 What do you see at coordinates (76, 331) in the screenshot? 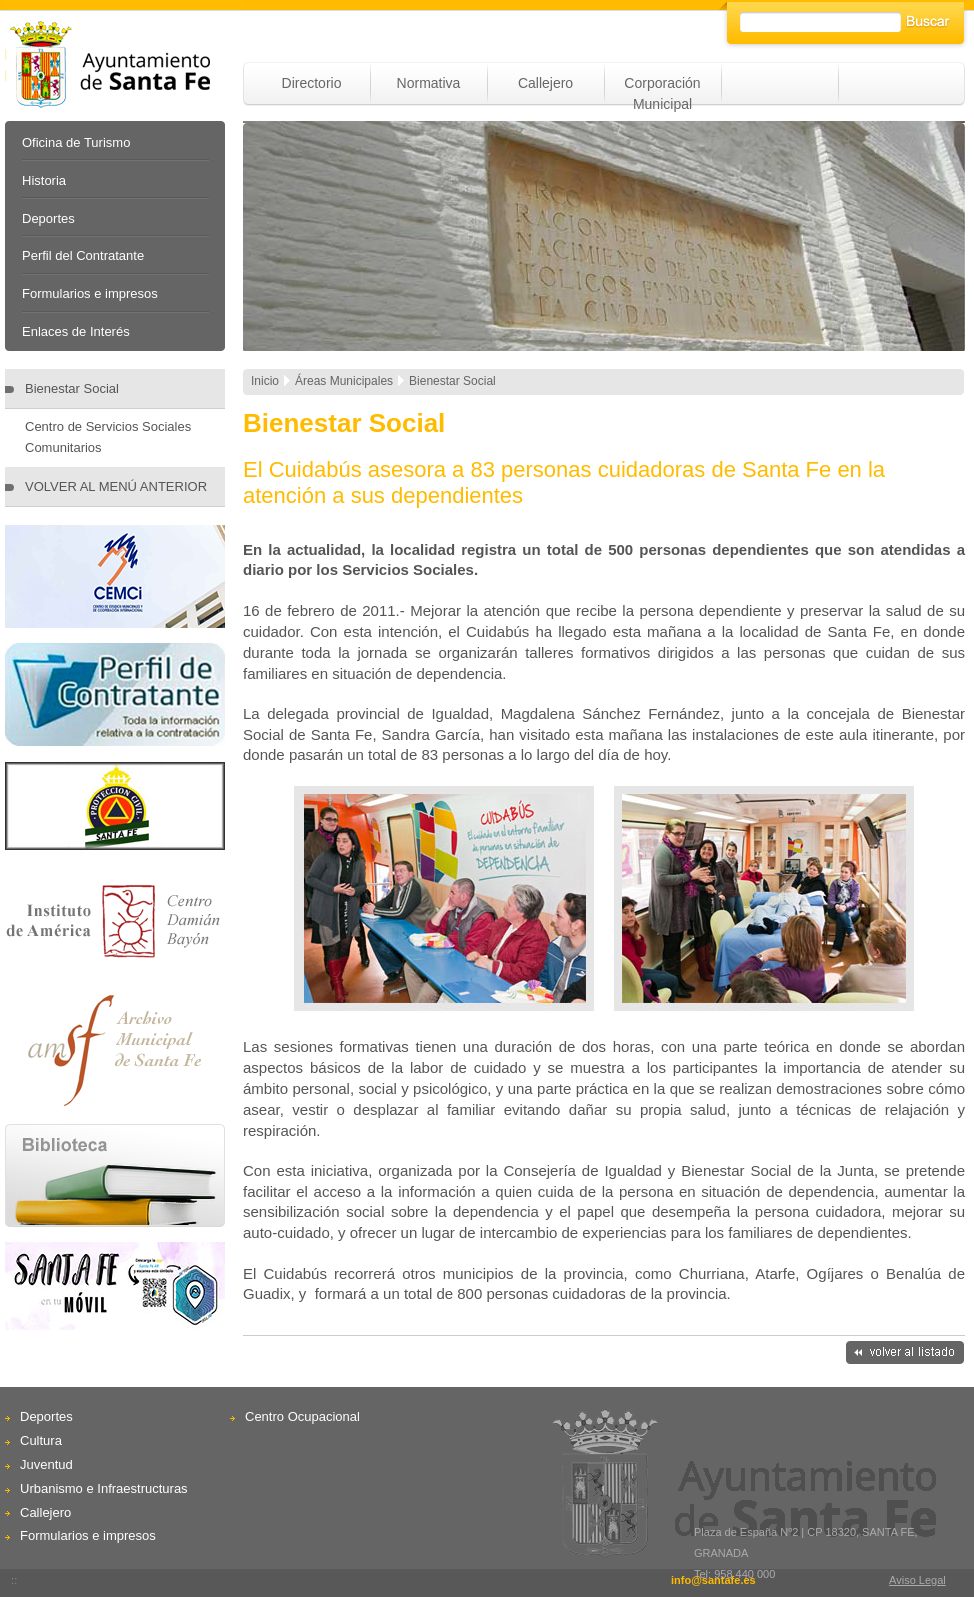
I see `Enlaces de Interés` at bounding box center [76, 331].